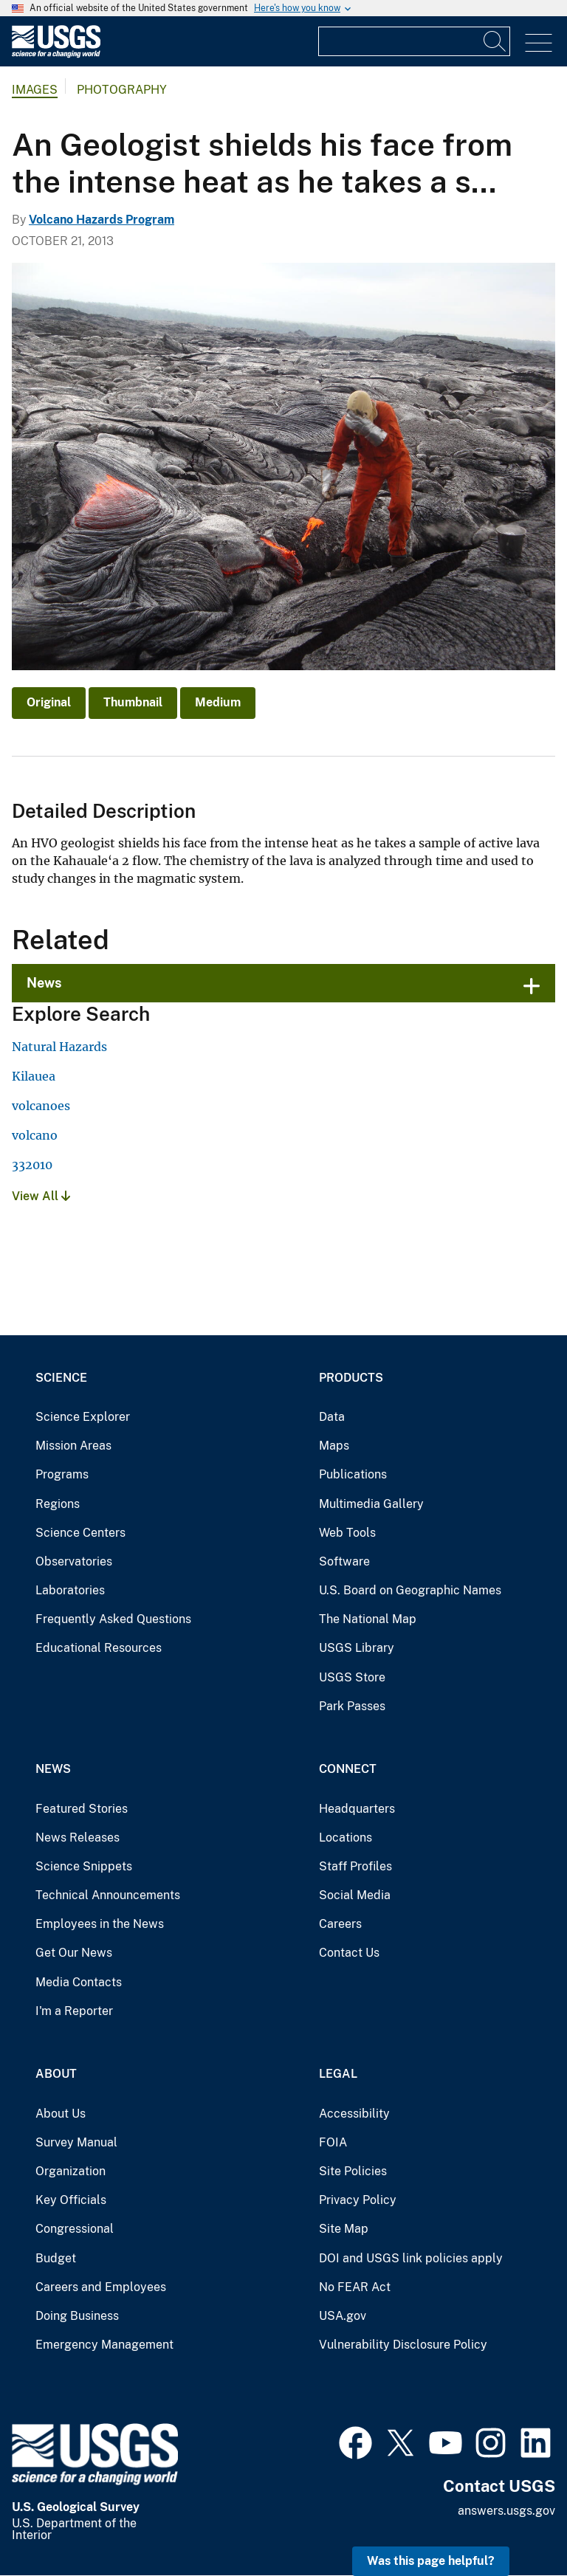 The width and height of the screenshot is (567, 2576). I want to click on USGS Store, so click(352, 1677).